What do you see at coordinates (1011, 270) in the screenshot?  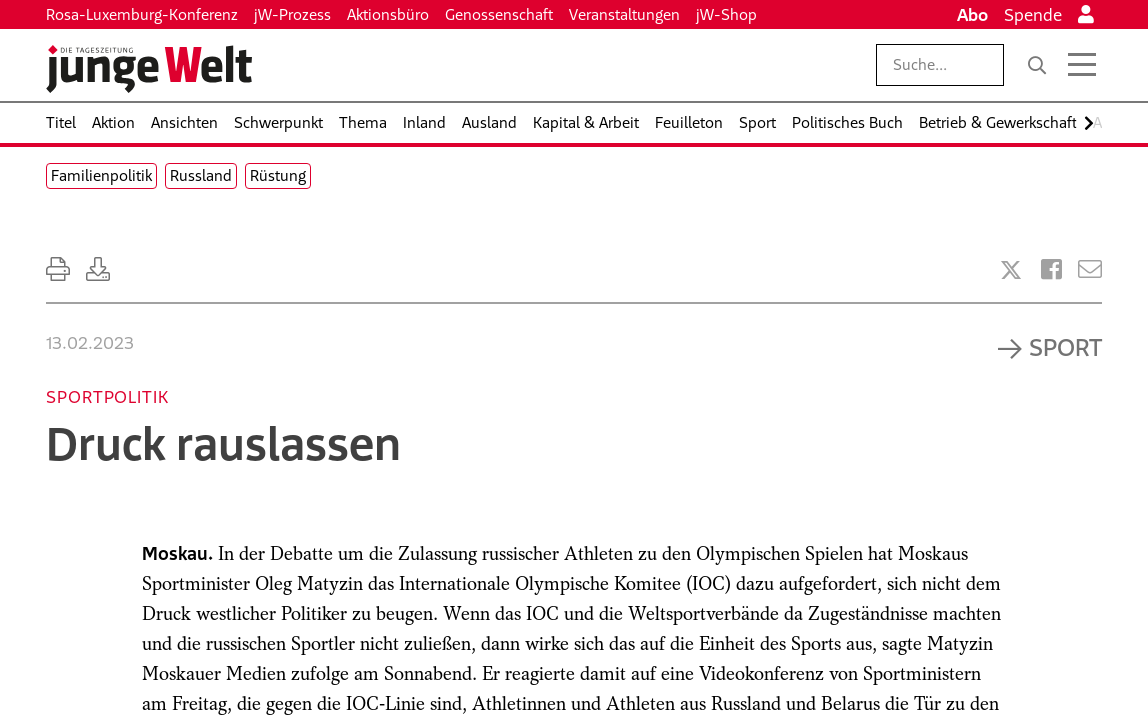 I see `[Artikel teilen bei X]` at bounding box center [1011, 270].